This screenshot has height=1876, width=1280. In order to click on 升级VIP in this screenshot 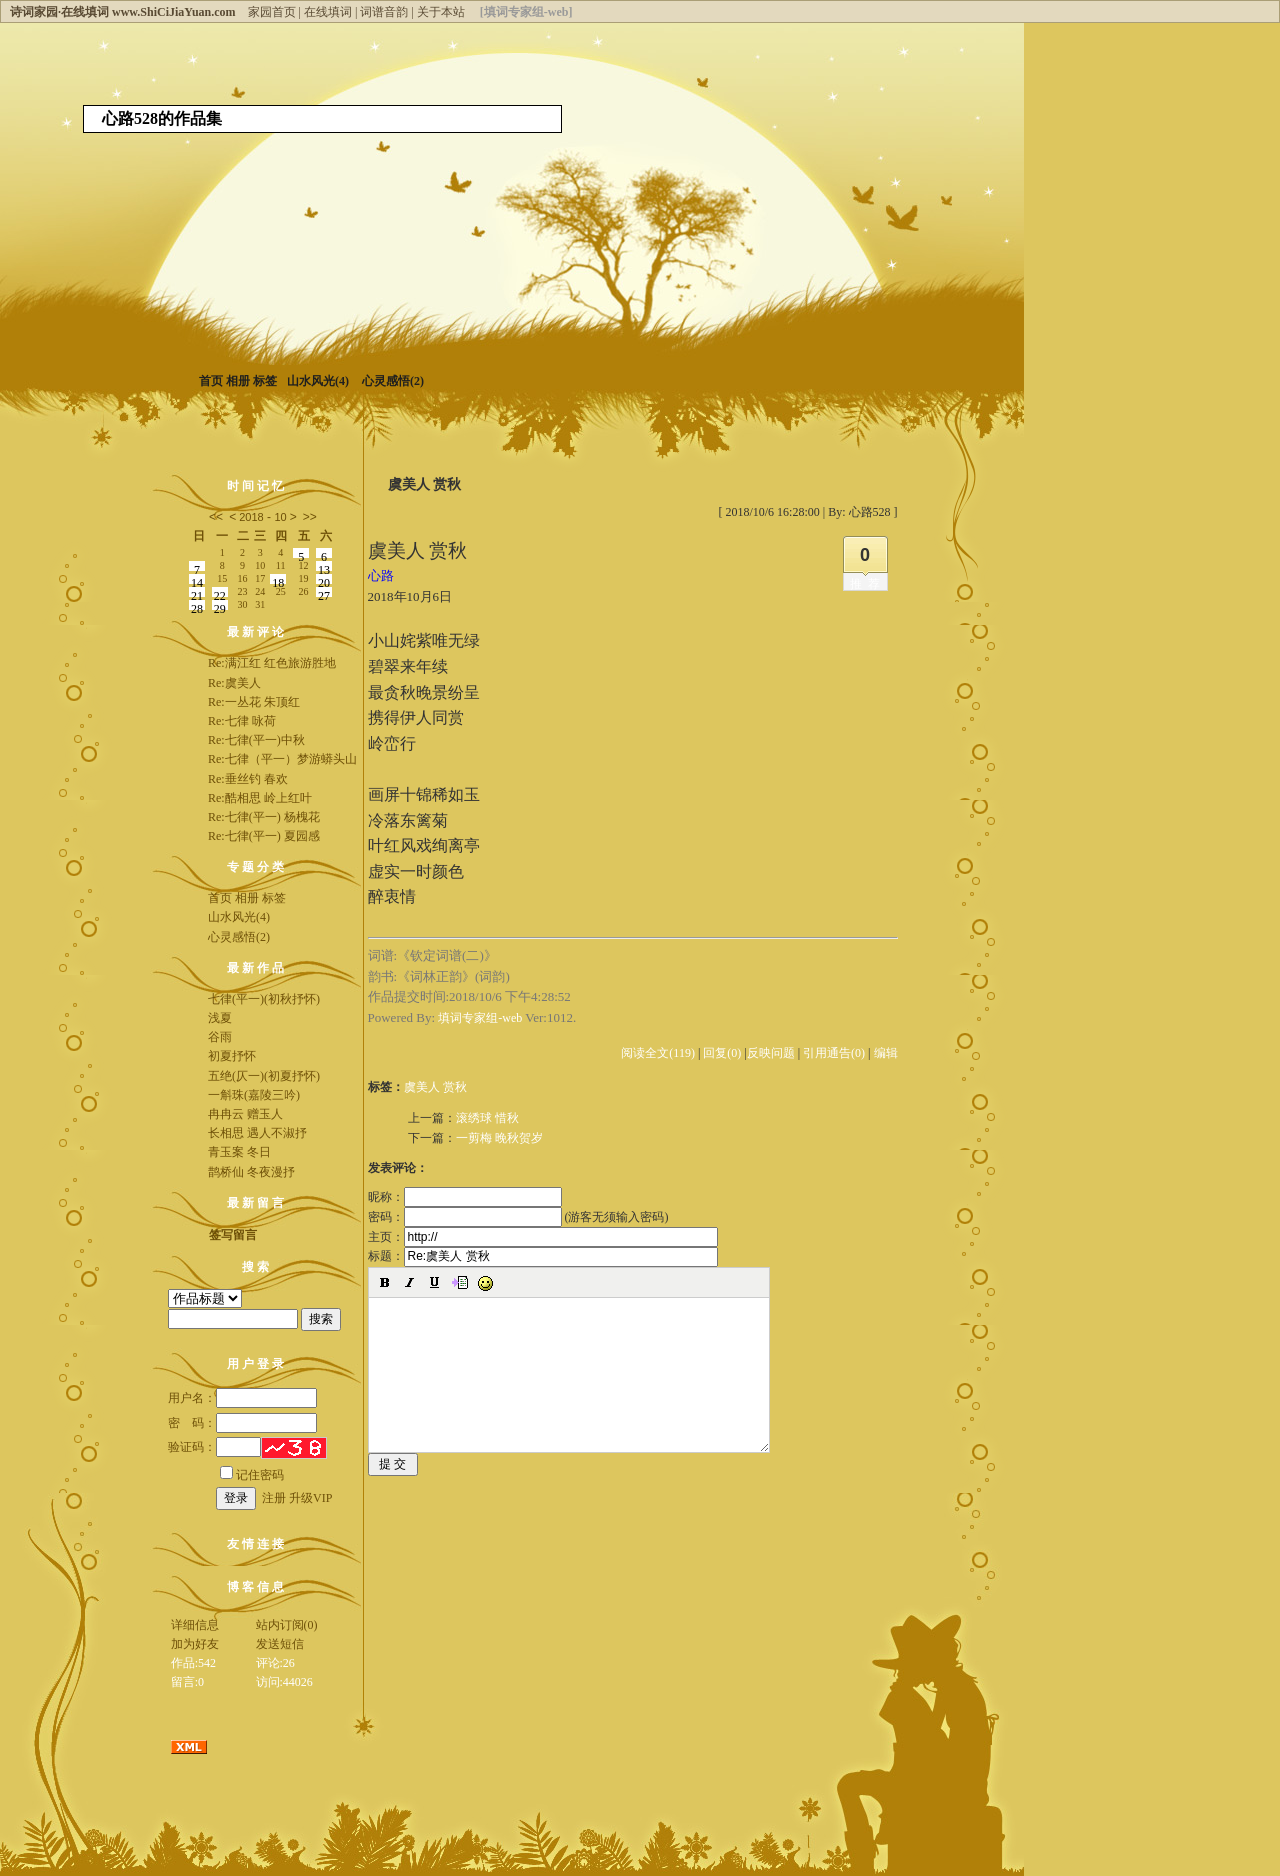, I will do `click(310, 1498)`.